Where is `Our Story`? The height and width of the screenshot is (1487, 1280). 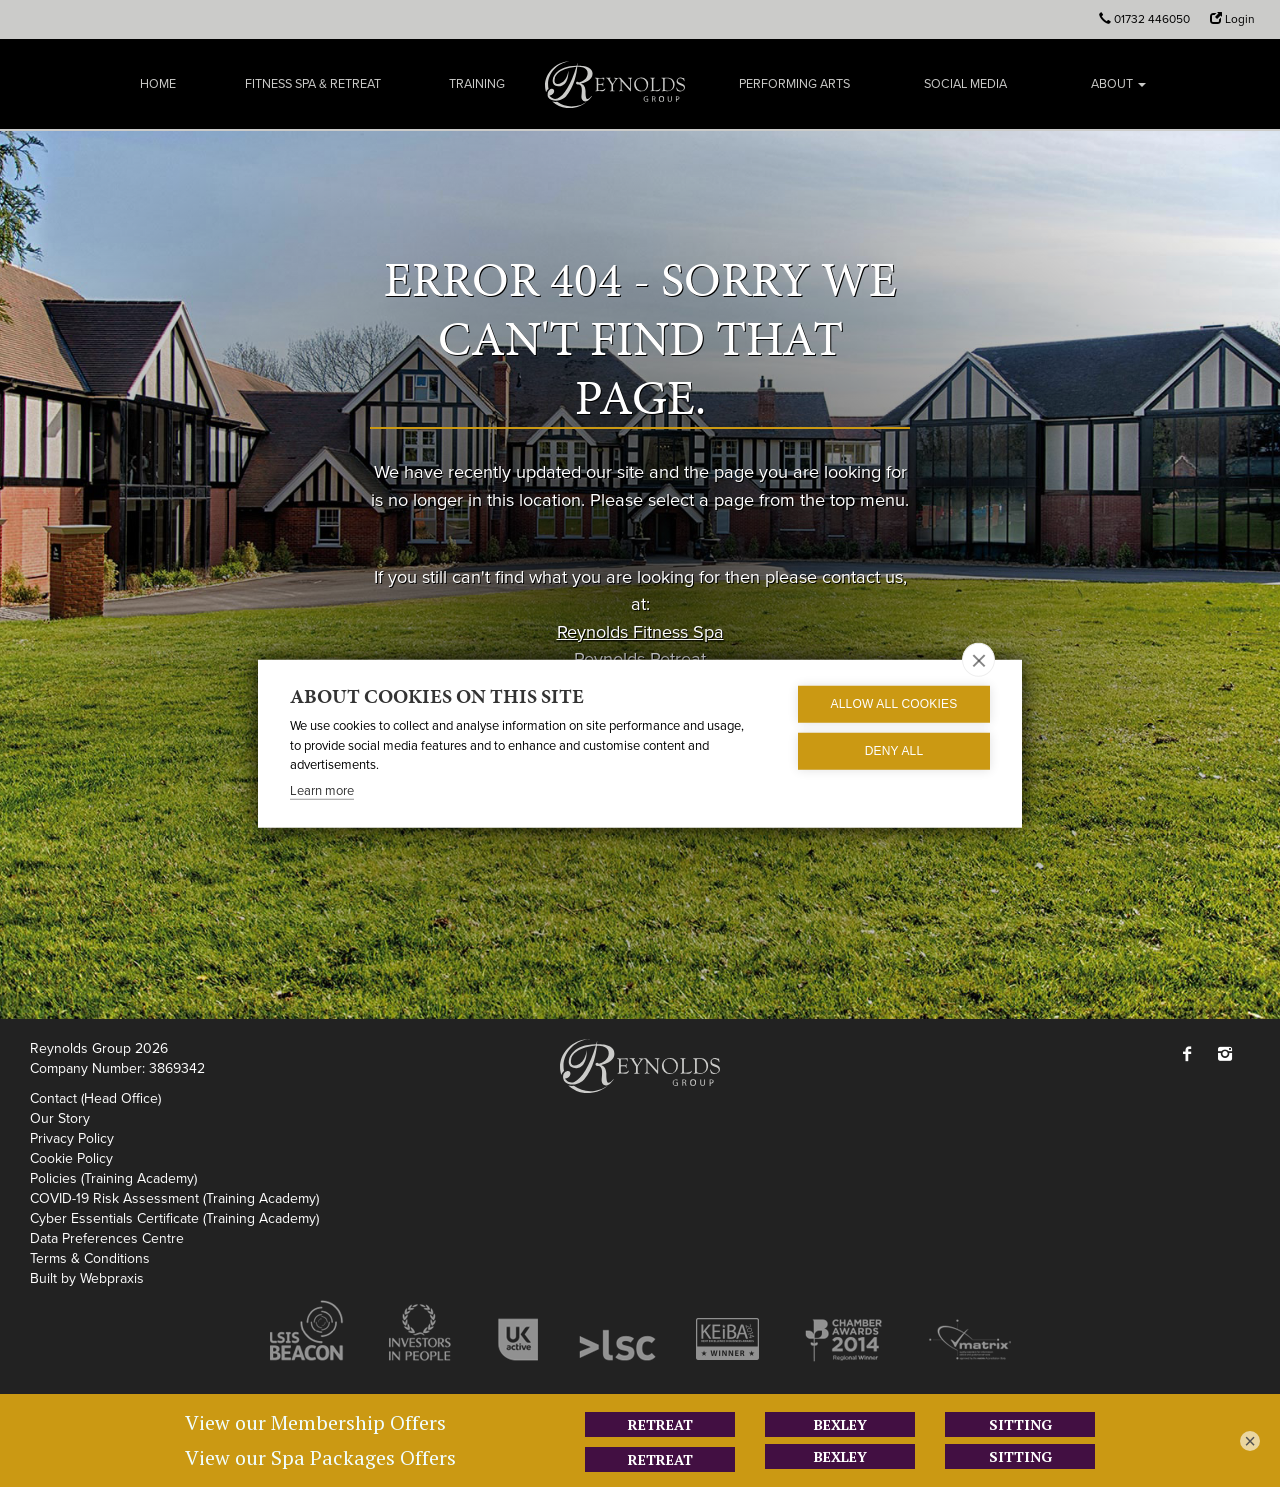
Our Story is located at coordinates (60, 1118).